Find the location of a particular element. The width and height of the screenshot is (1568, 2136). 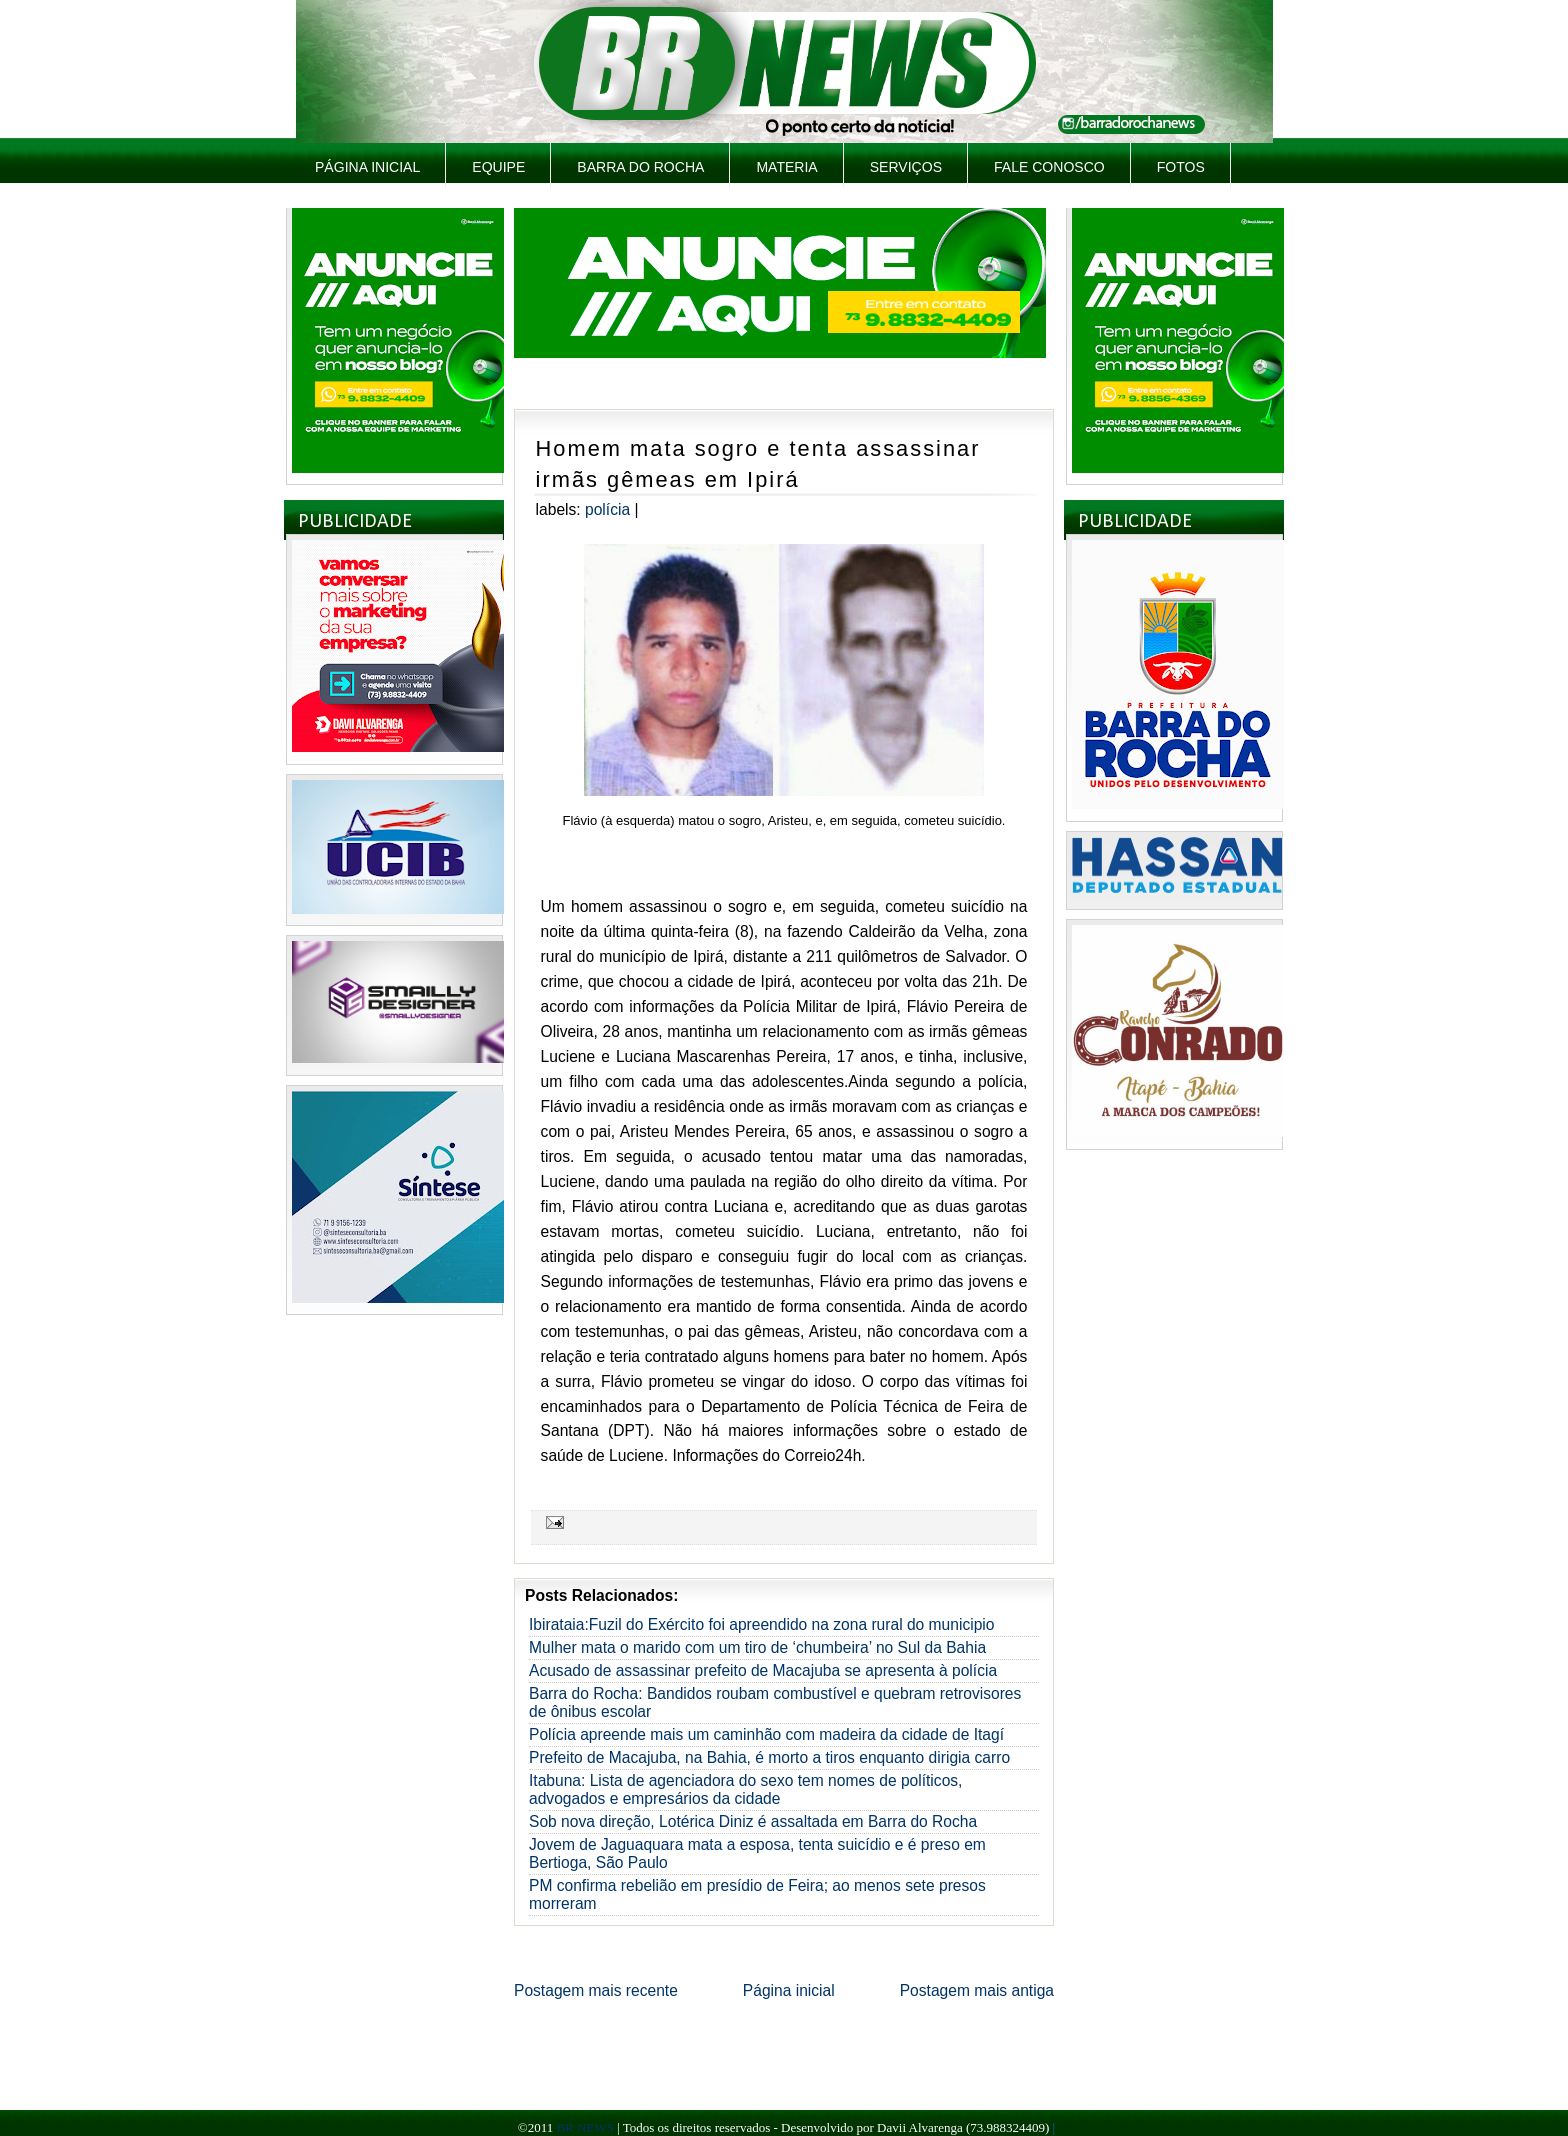

Postagem mais antiga is located at coordinates (977, 1990).